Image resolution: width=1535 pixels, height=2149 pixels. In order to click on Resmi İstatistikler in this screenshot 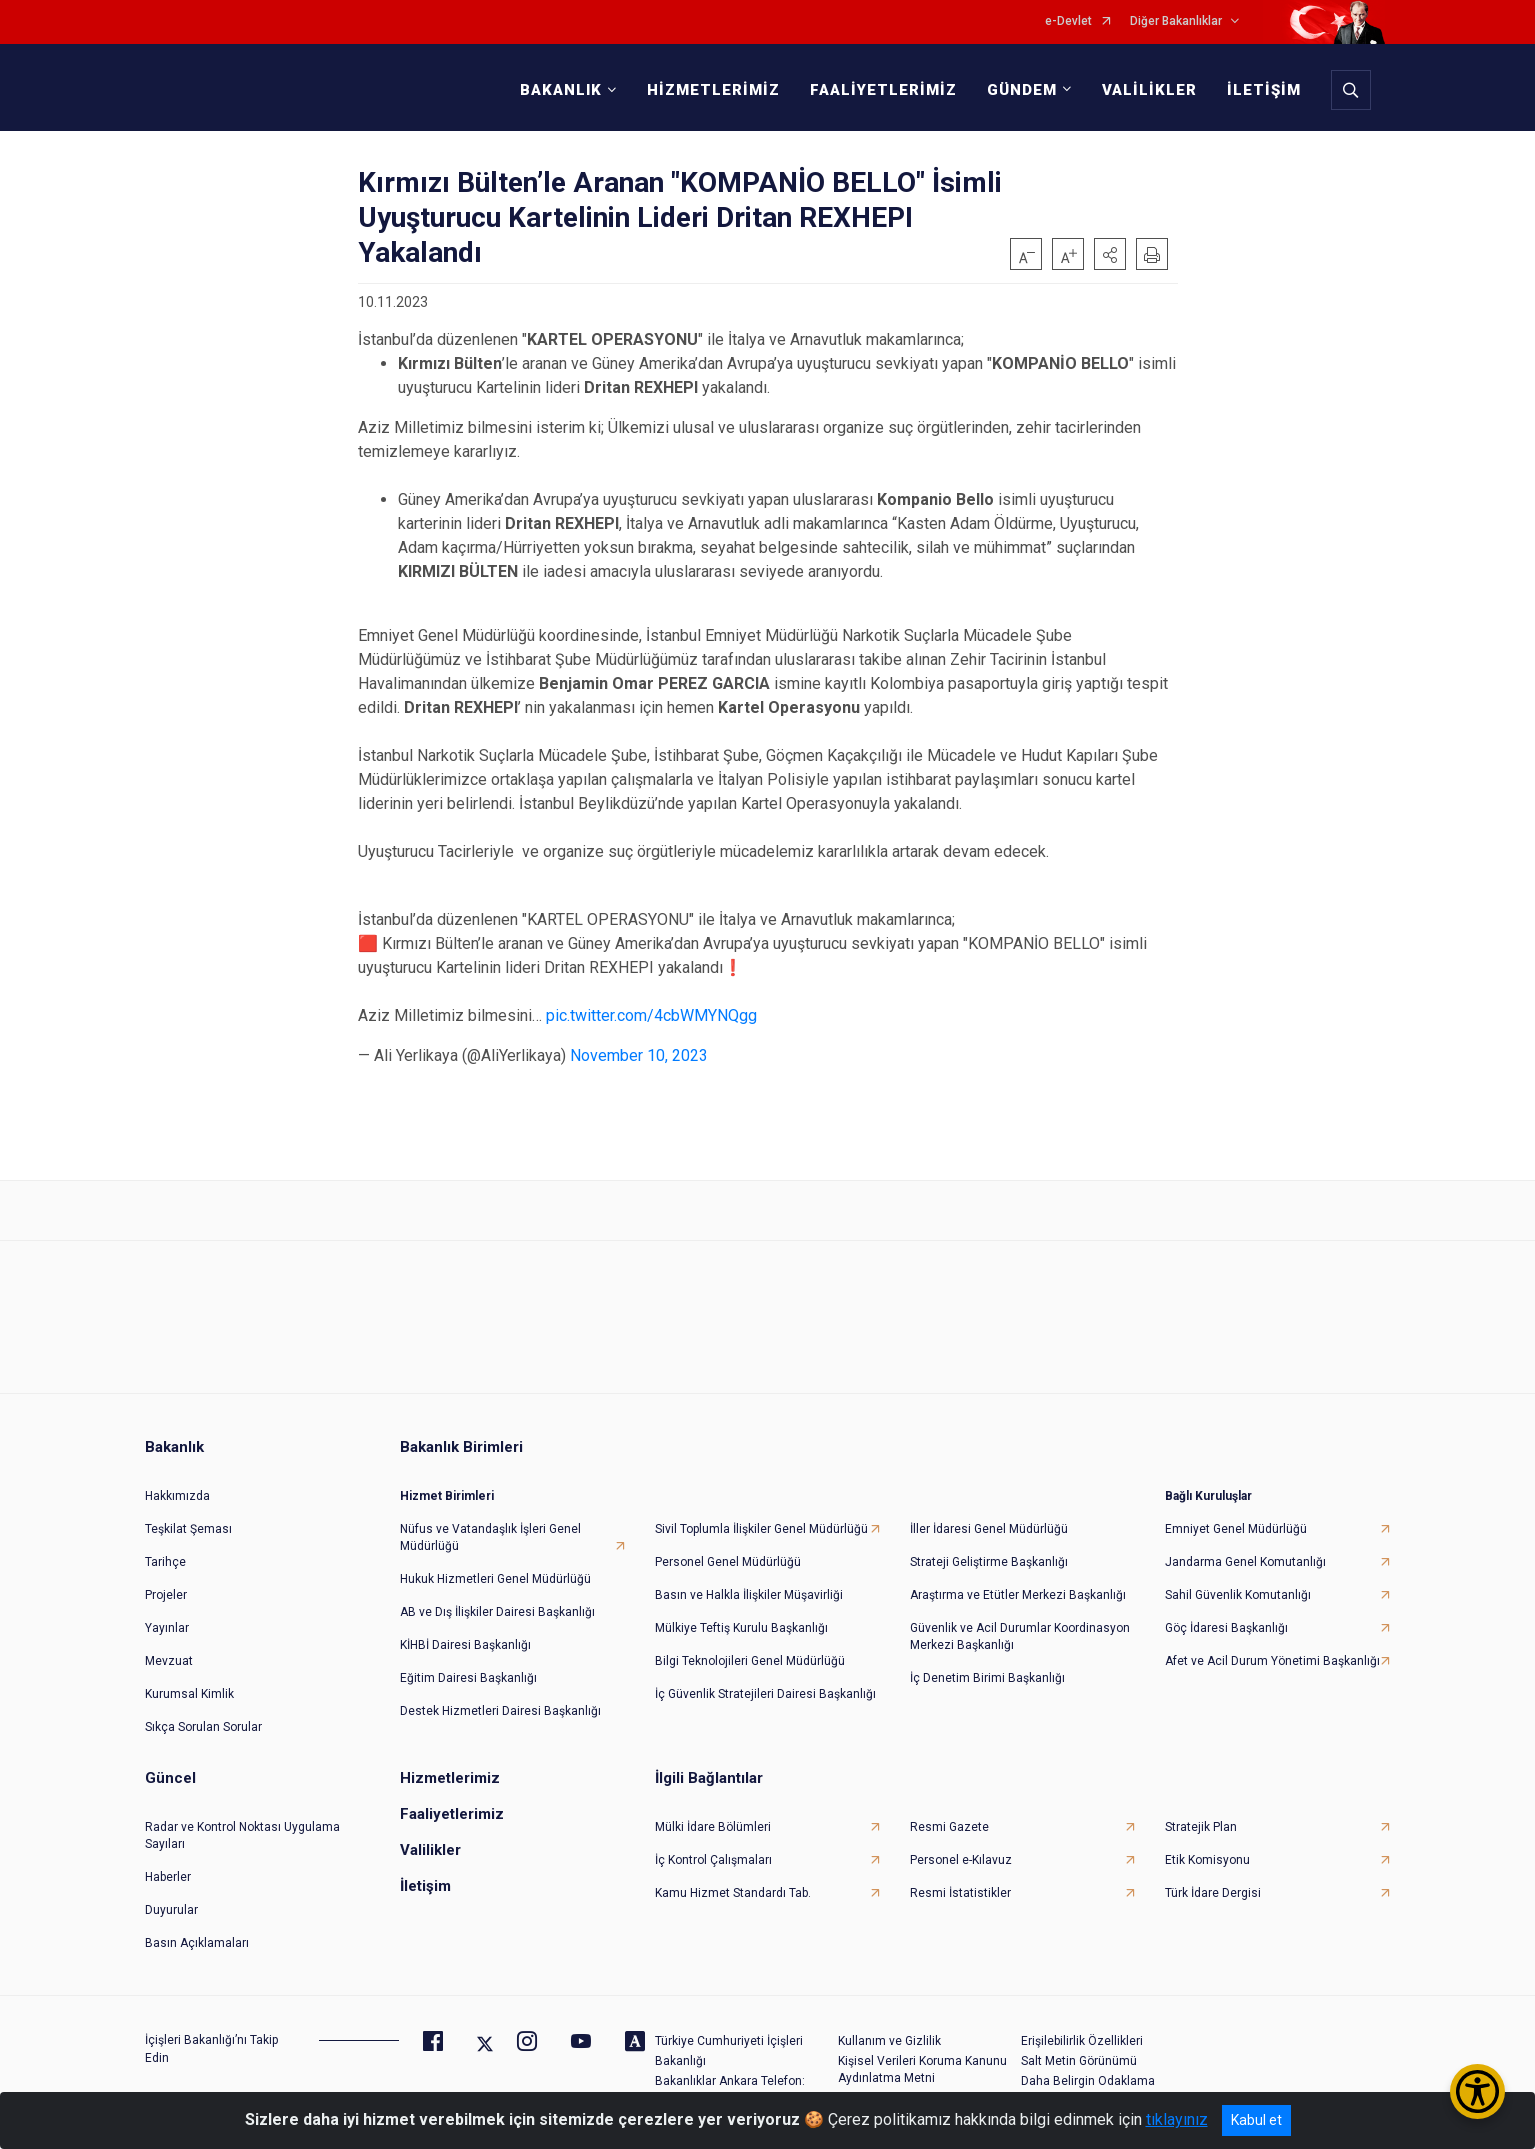, I will do `click(960, 1893)`.